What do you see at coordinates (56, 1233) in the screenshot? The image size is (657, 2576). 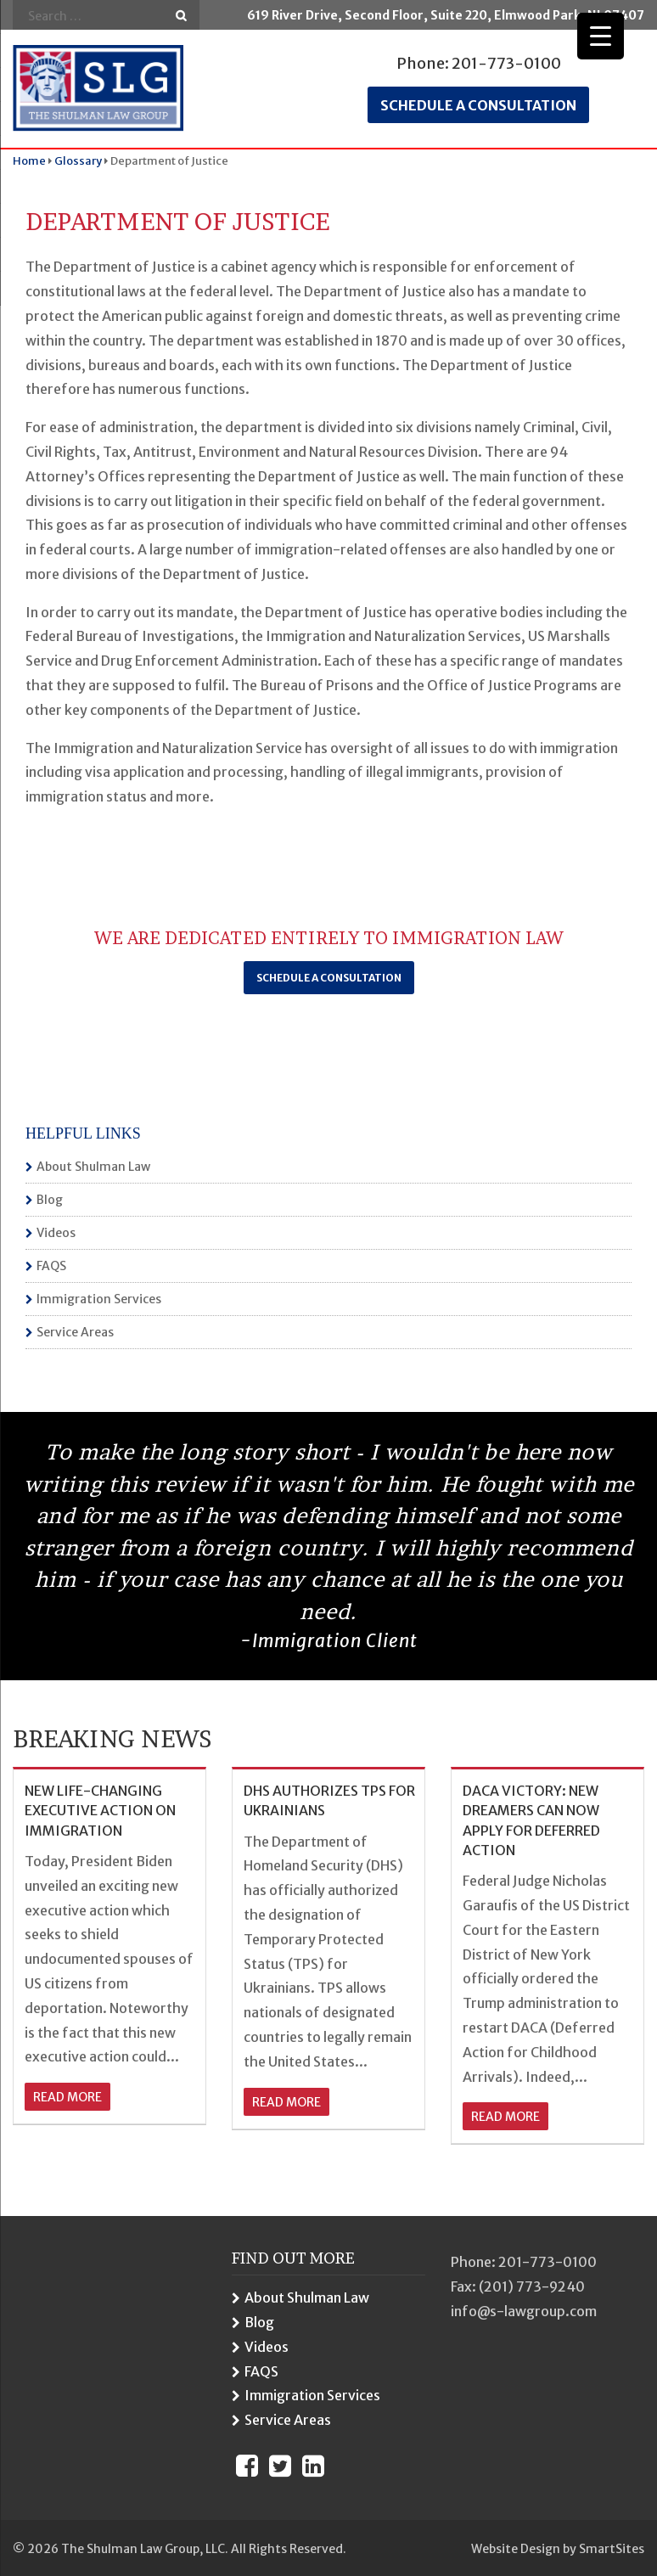 I see `Videos` at bounding box center [56, 1233].